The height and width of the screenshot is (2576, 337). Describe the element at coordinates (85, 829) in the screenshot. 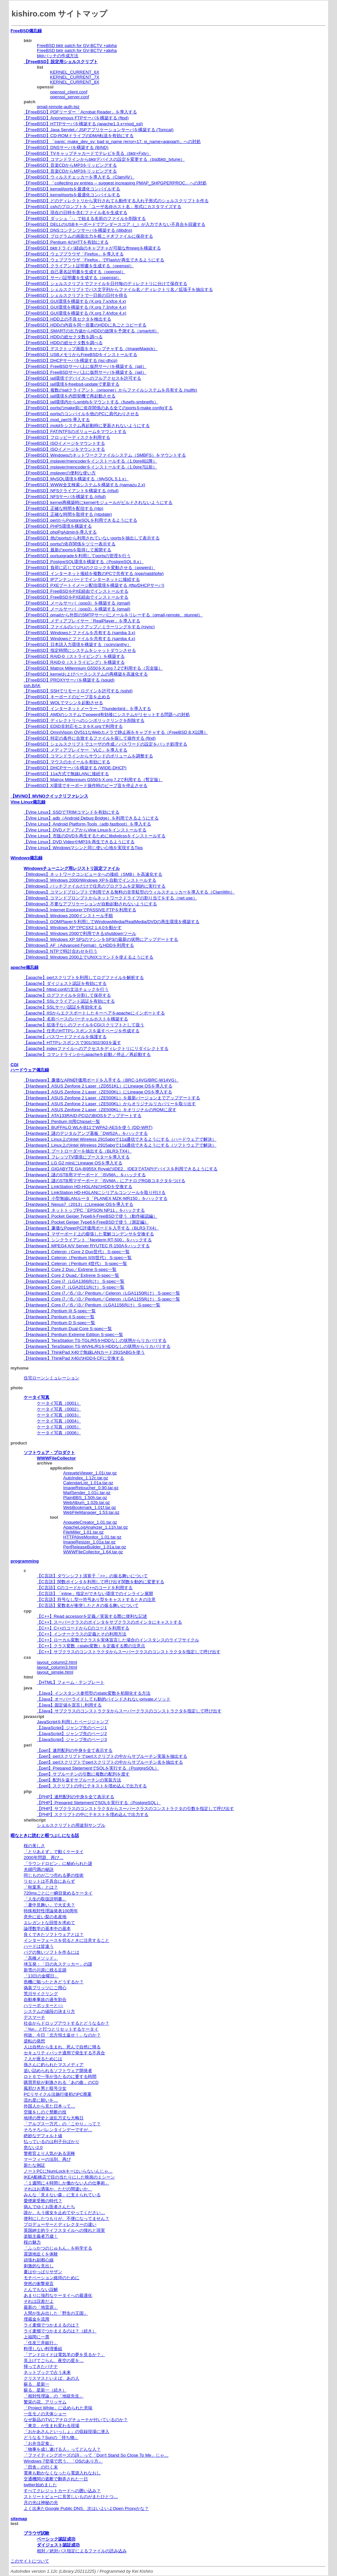

I see `【Vine Linux】DVDメディアからVine Linuxをインストールする` at that location.